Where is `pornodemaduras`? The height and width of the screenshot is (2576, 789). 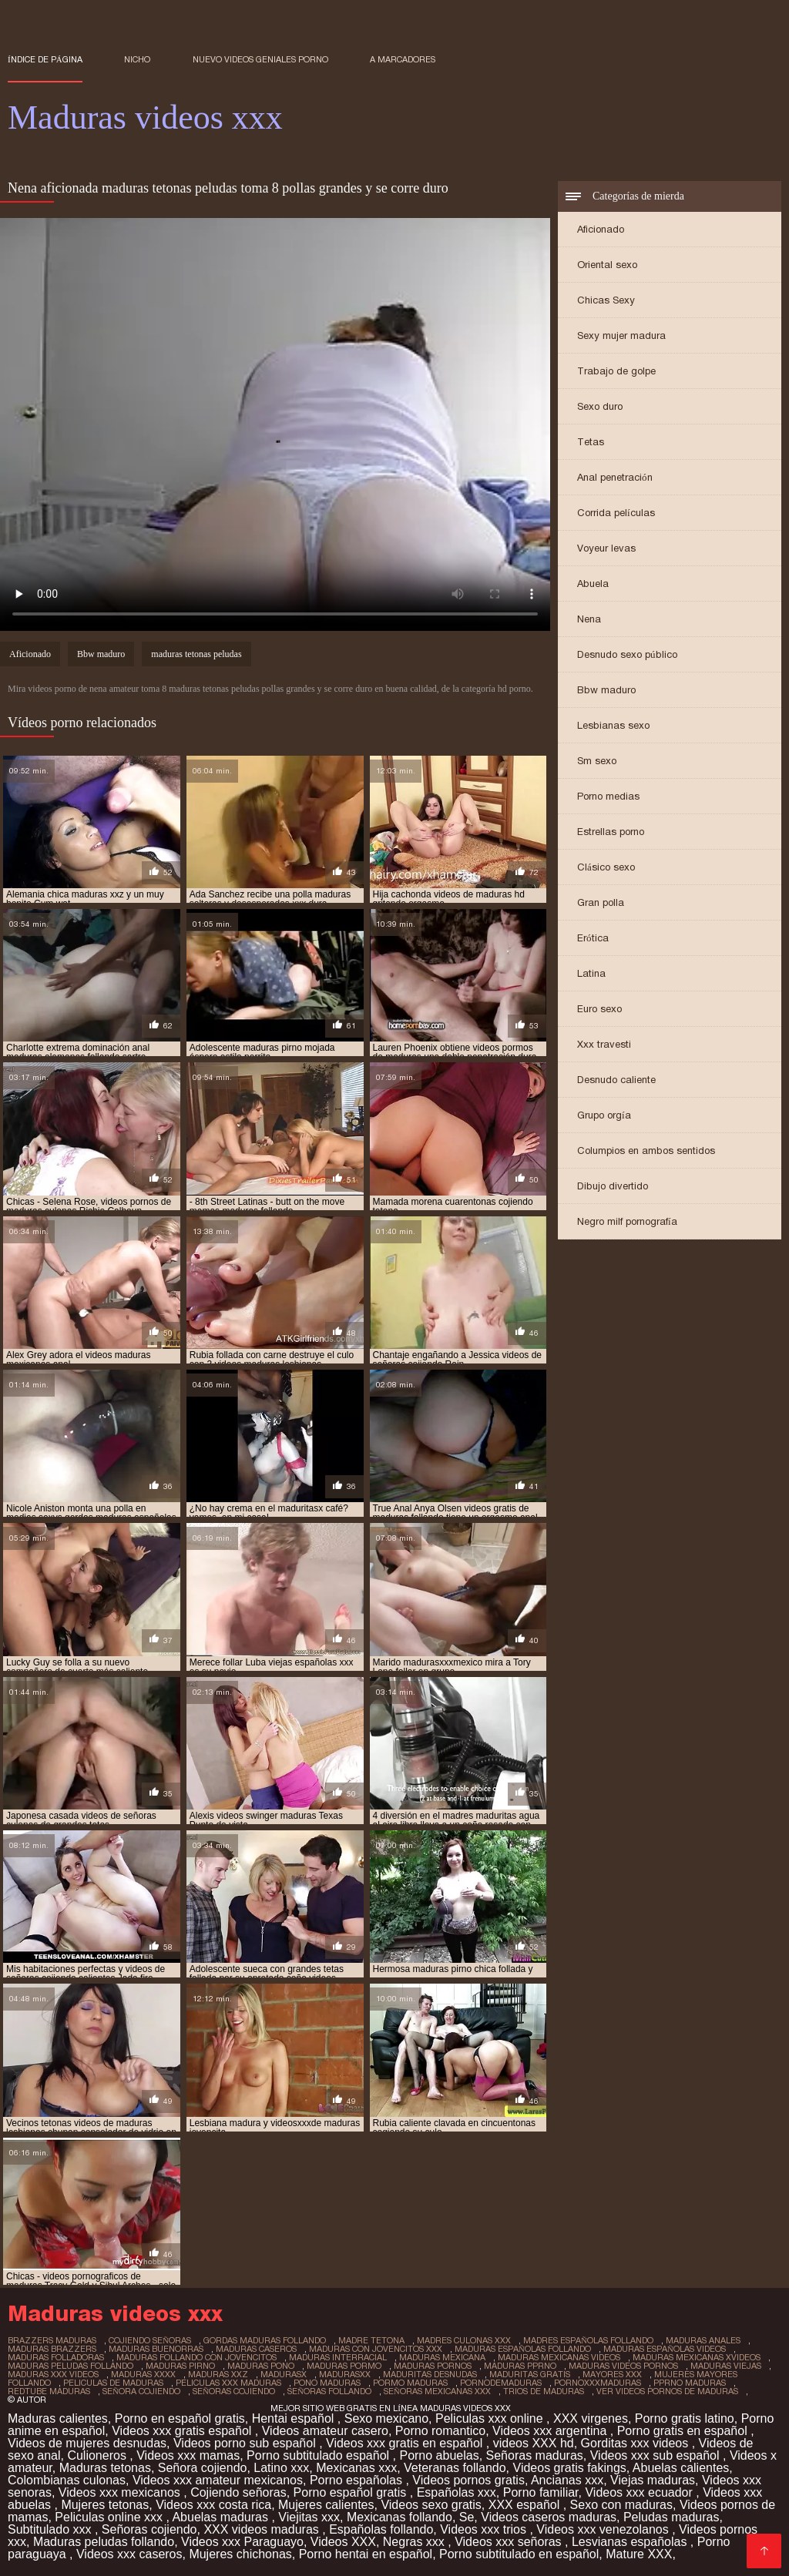
pornodemaduras is located at coordinates (501, 2382).